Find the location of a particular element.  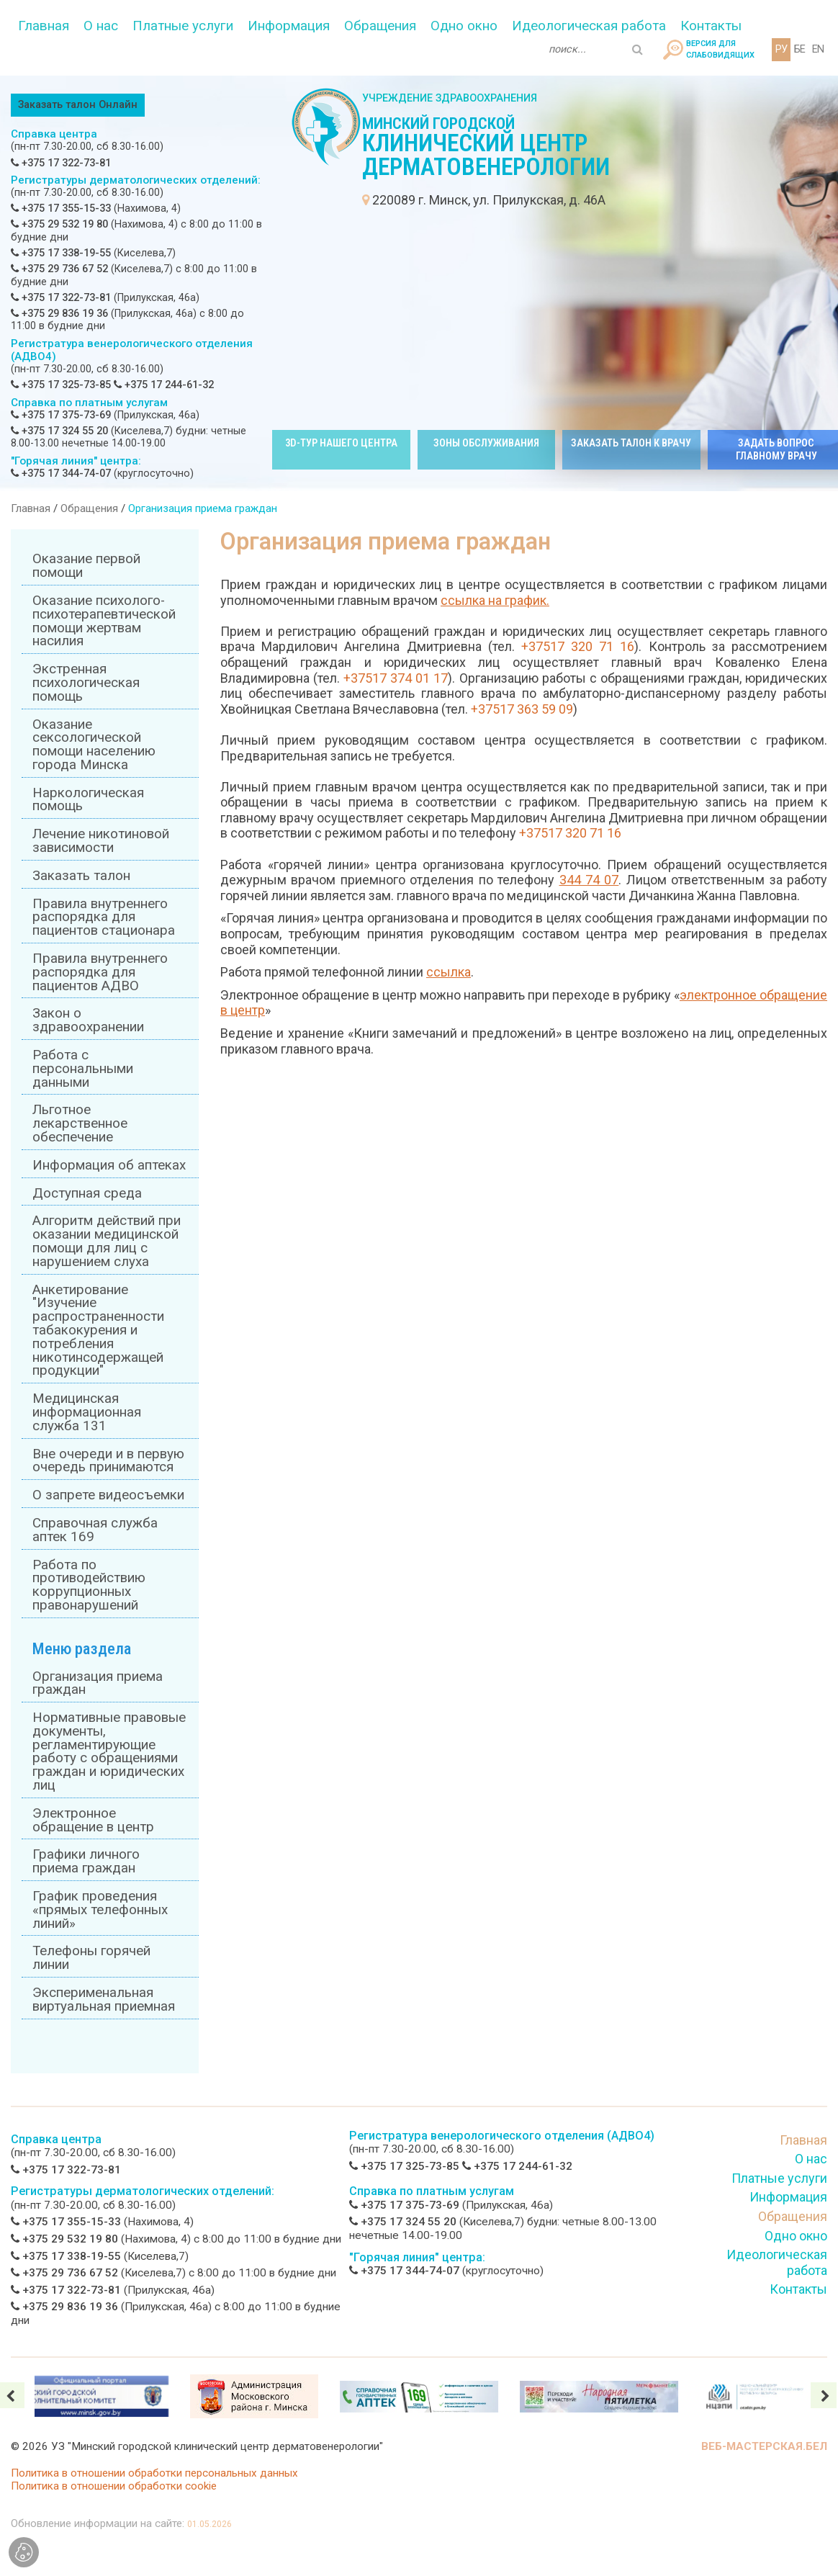

Справочная служба аптек 169 is located at coordinates (95, 1530).